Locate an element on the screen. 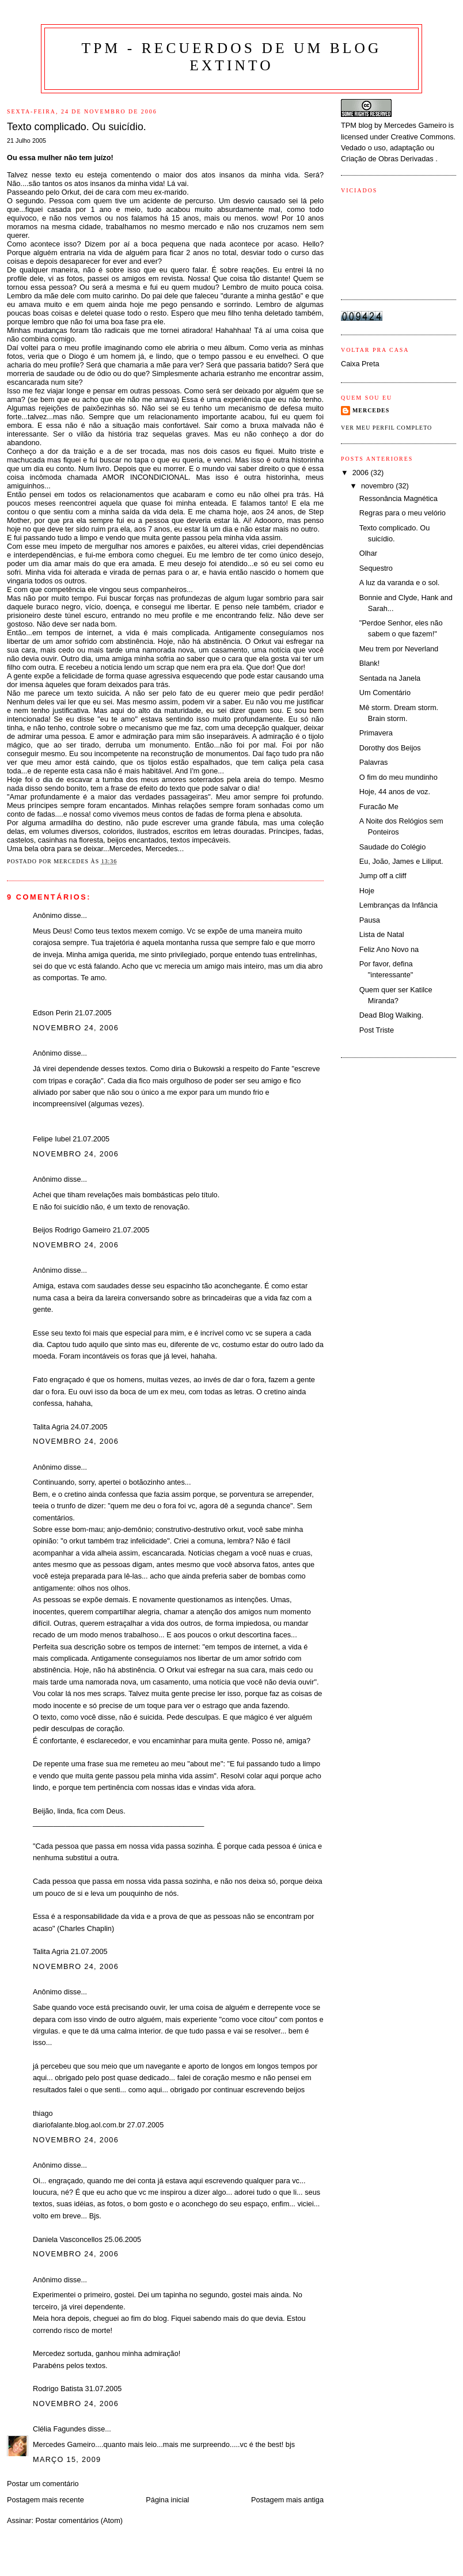 The image size is (463, 2576). Primavera is located at coordinates (376, 733).